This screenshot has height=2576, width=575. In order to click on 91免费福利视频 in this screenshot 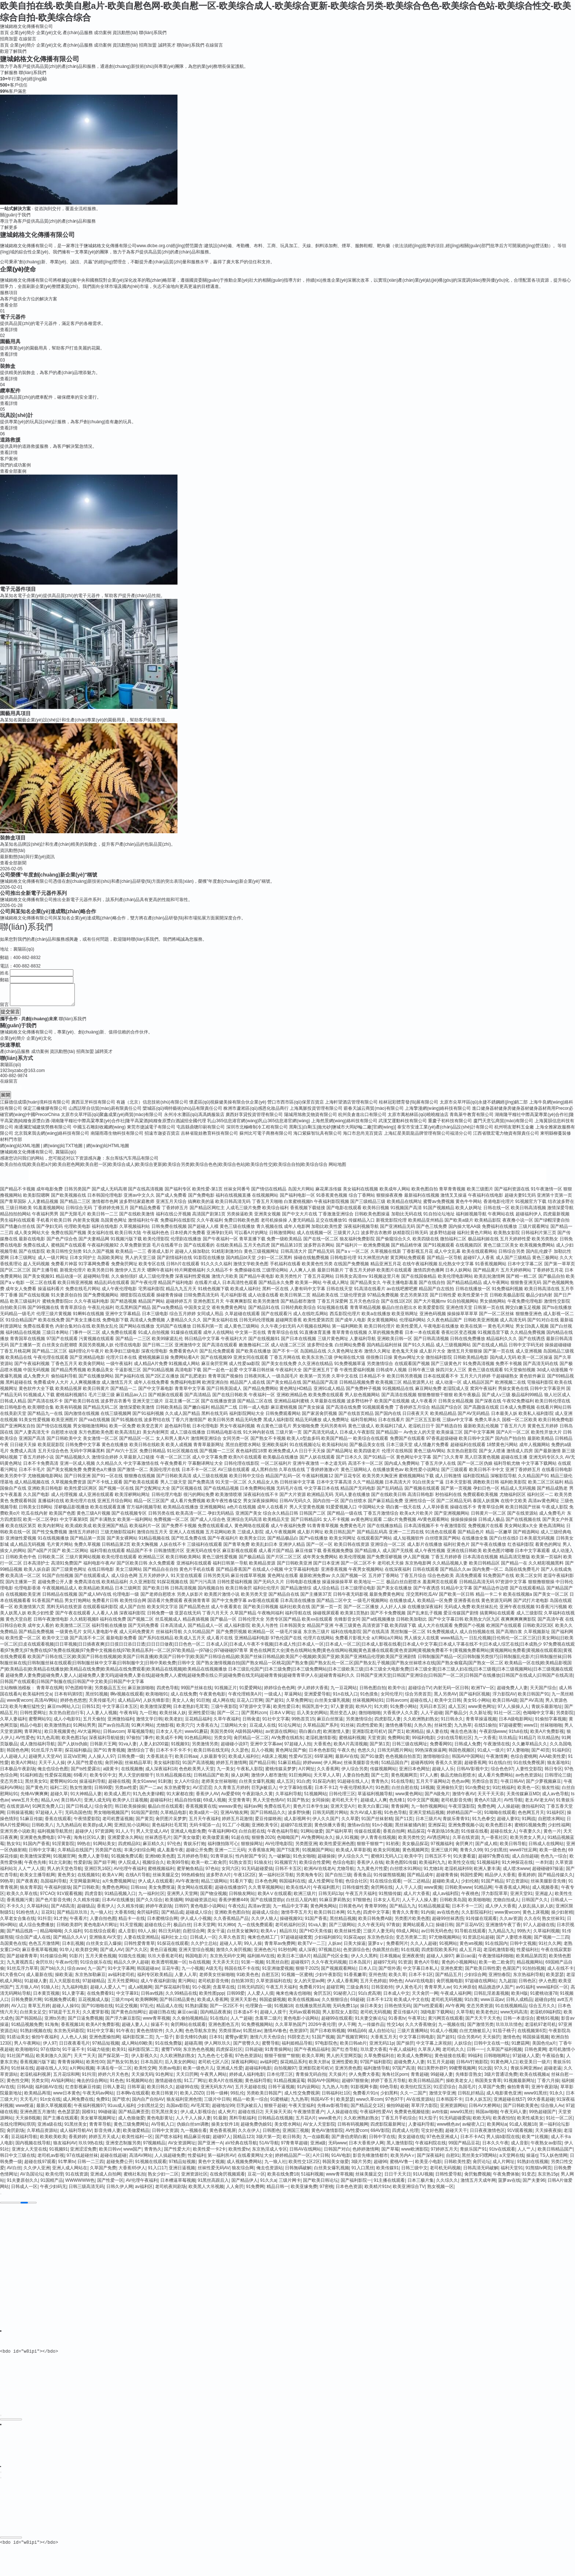, I will do `click(507, 1293)`.